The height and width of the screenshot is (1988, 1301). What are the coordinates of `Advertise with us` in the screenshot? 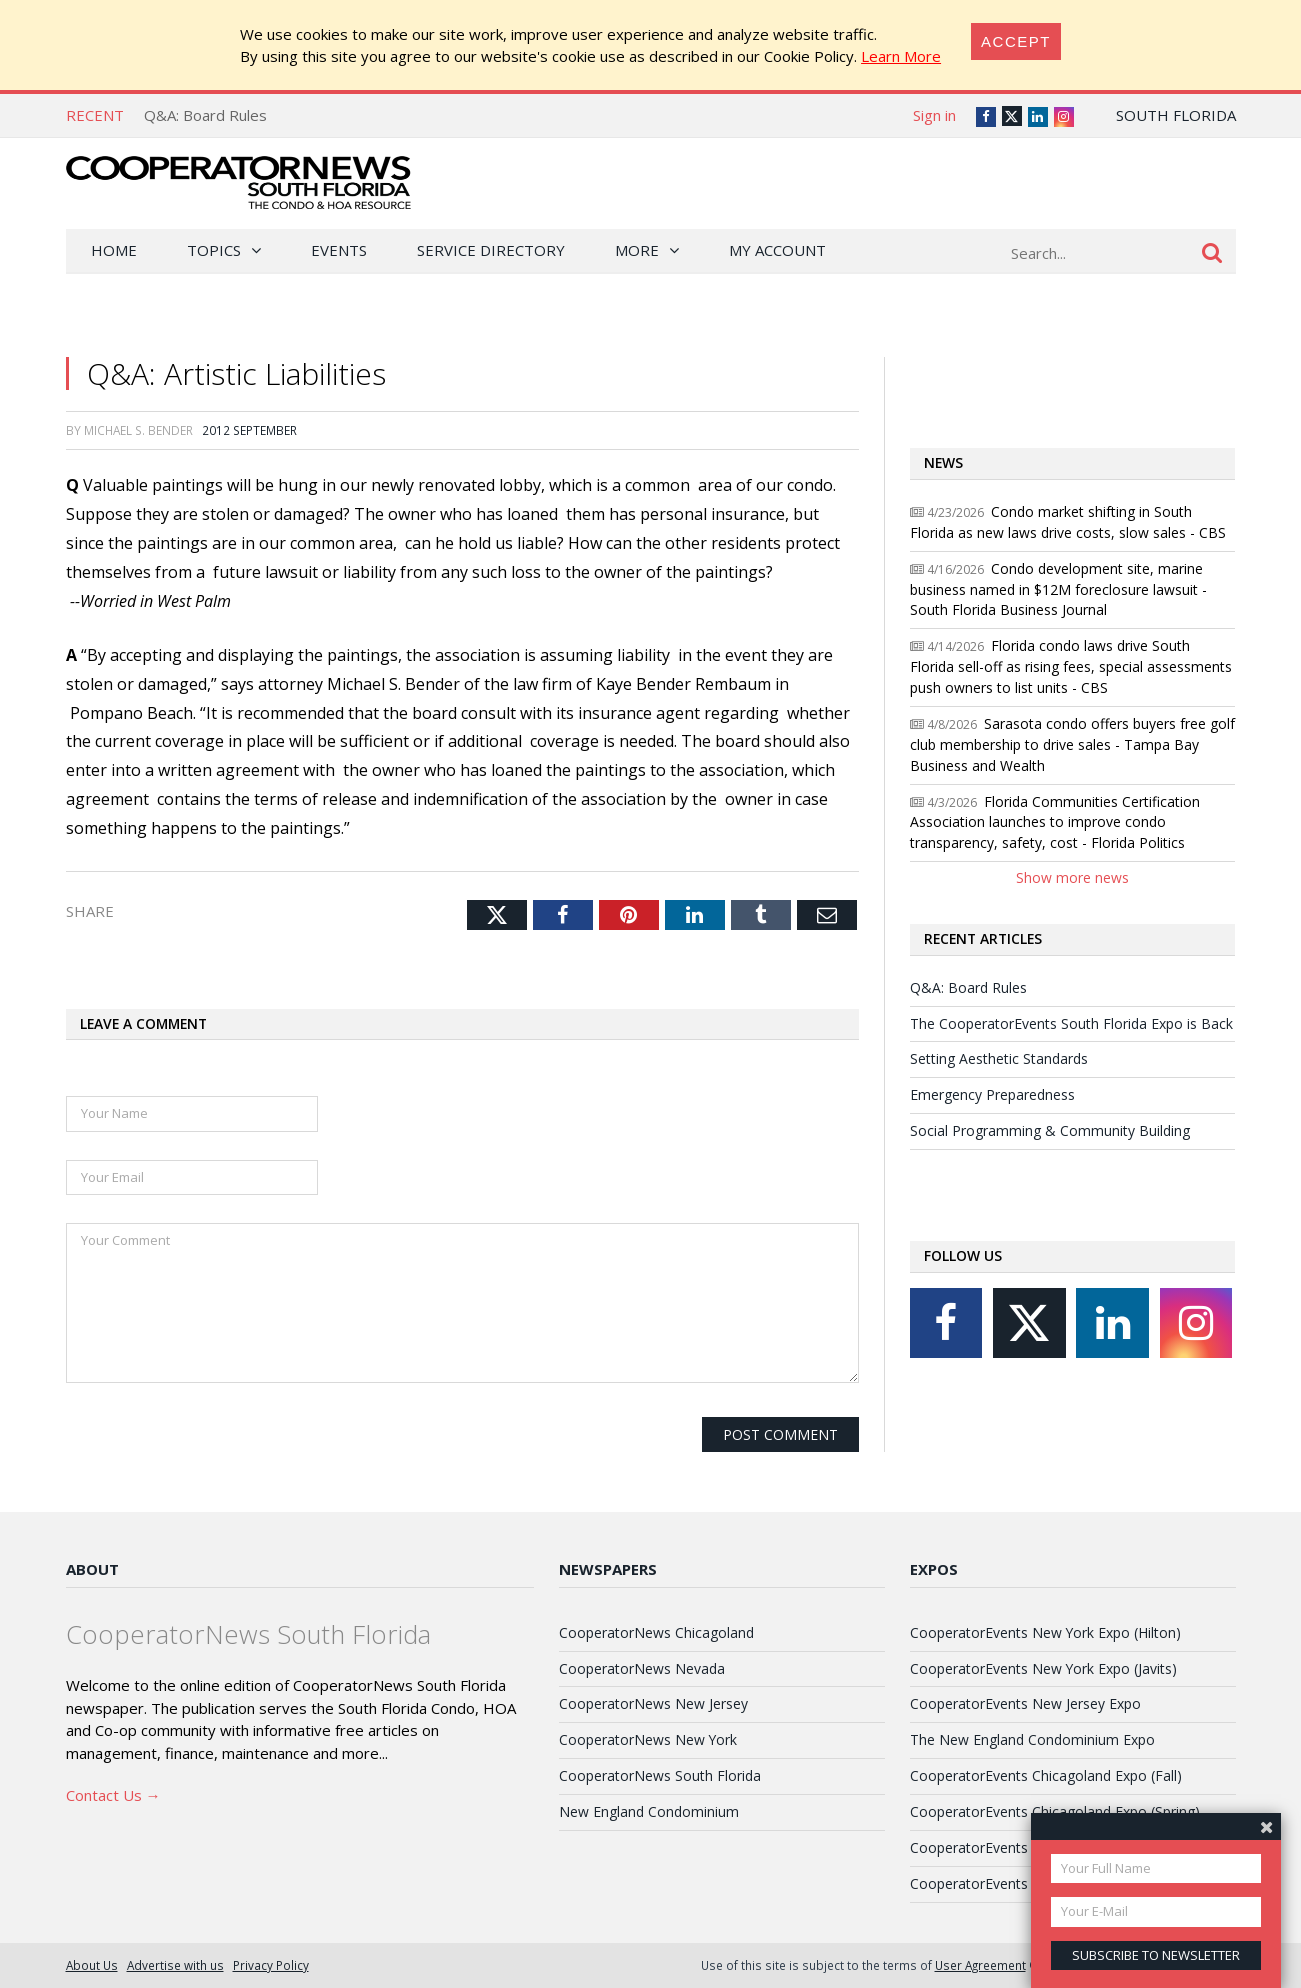 It's located at (175, 1965).